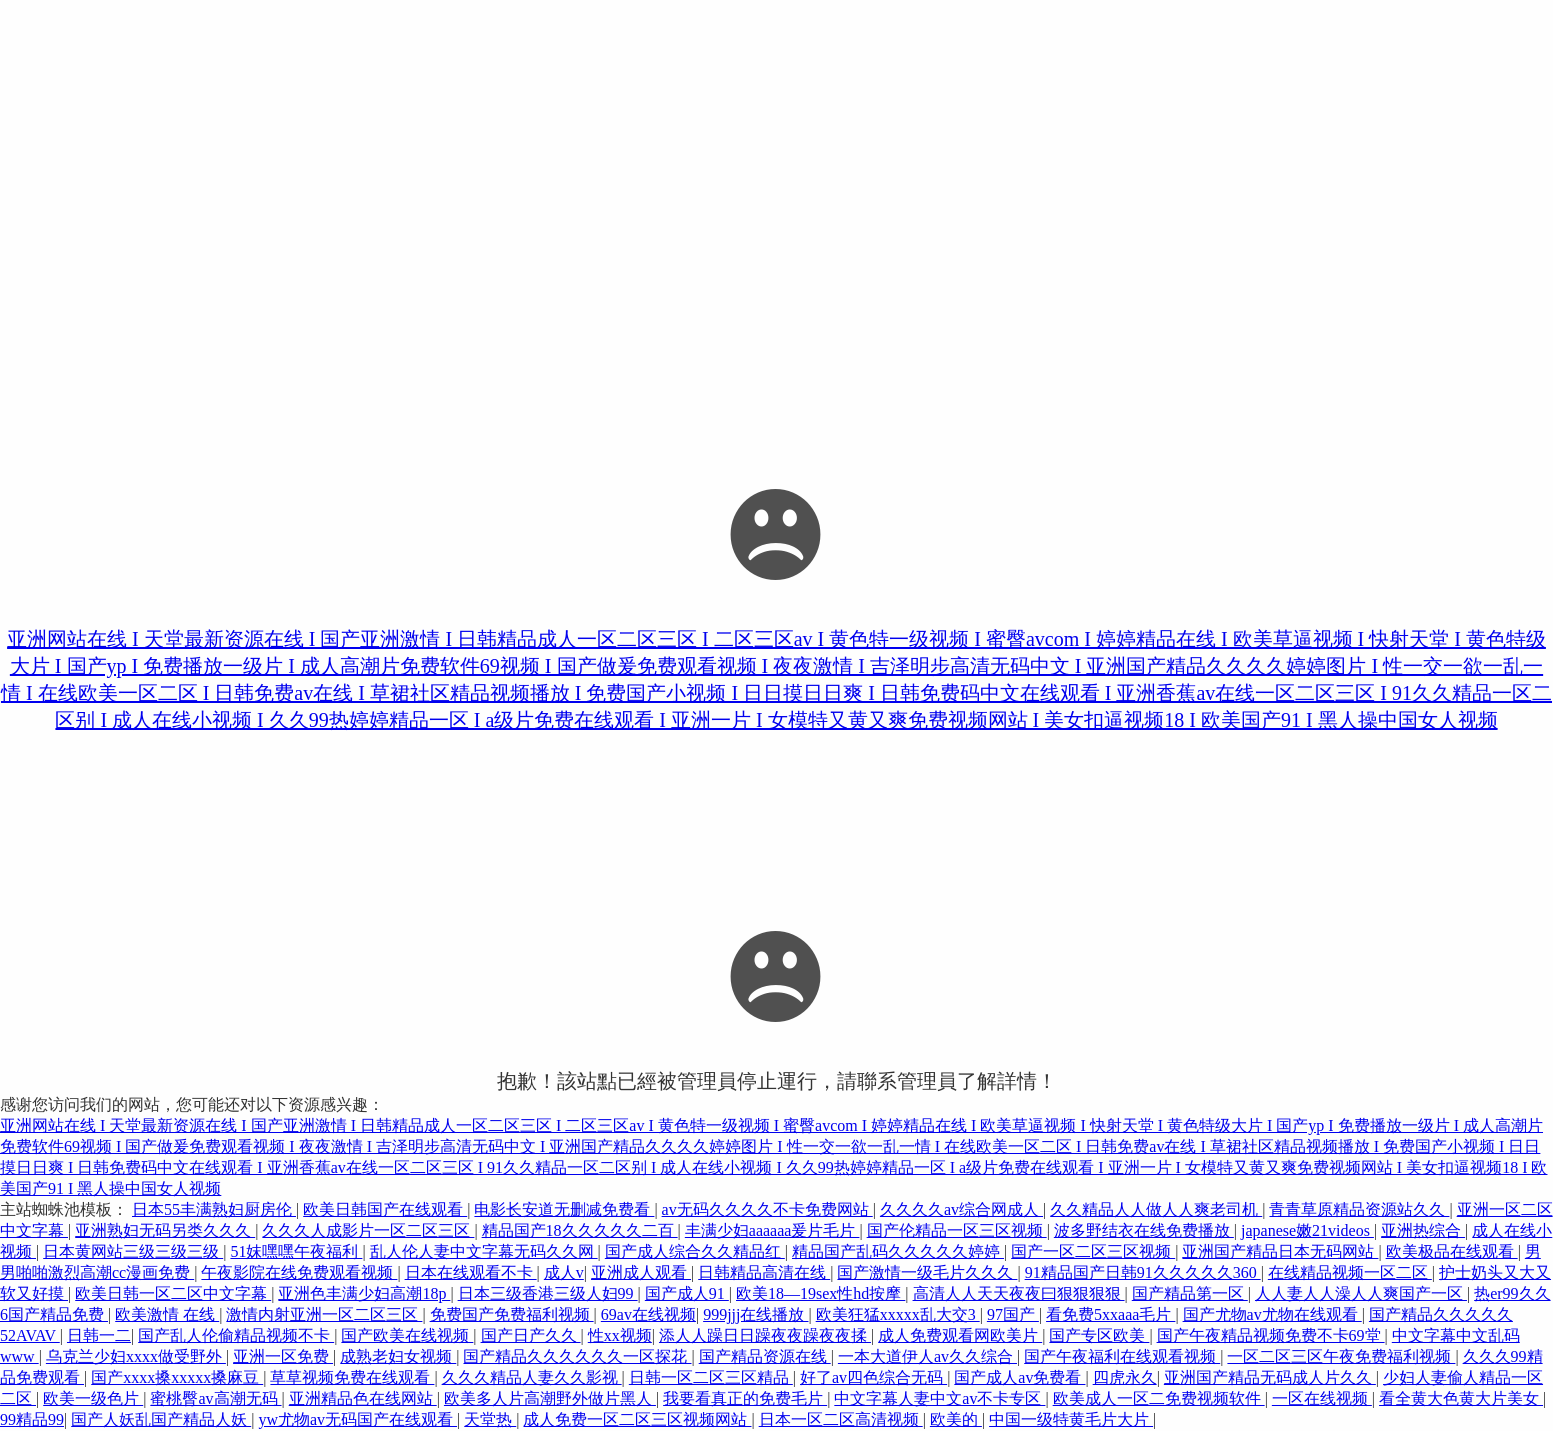 The width and height of the screenshot is (1553, 1431). What do you see at coordinates (173, 1293) in the screenshot?
I see `欧美日韩一区二区中文字幕` at bounding box center [173, 1293].